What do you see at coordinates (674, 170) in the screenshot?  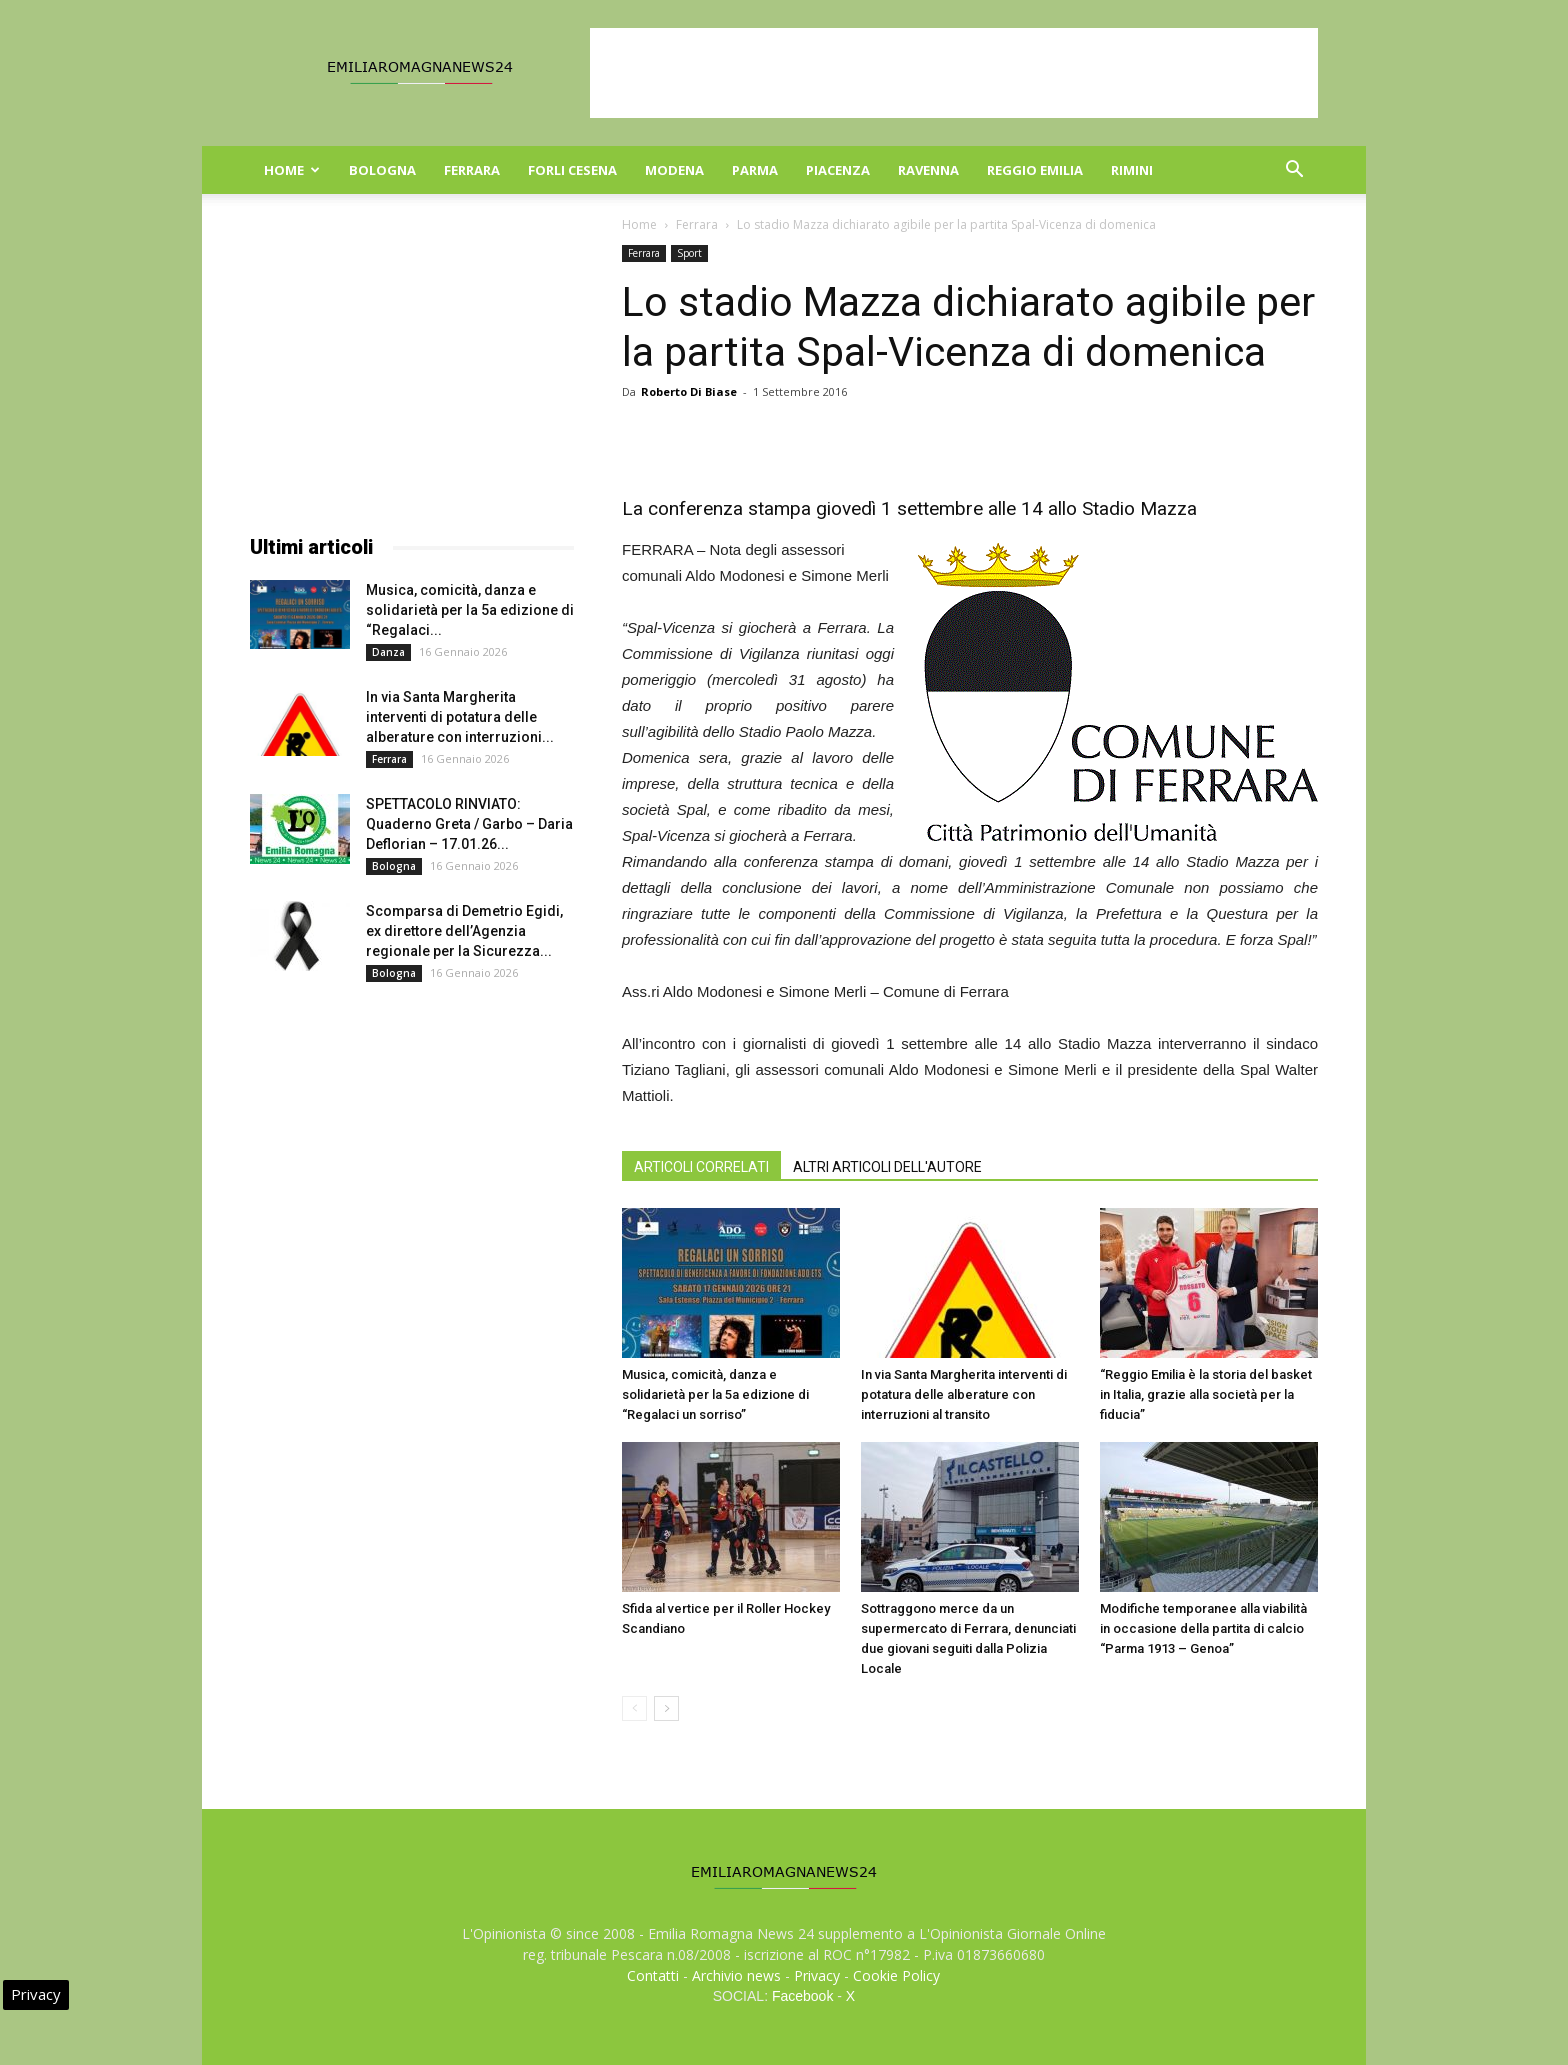 I see `Modena` at bounding box center [674, 170].